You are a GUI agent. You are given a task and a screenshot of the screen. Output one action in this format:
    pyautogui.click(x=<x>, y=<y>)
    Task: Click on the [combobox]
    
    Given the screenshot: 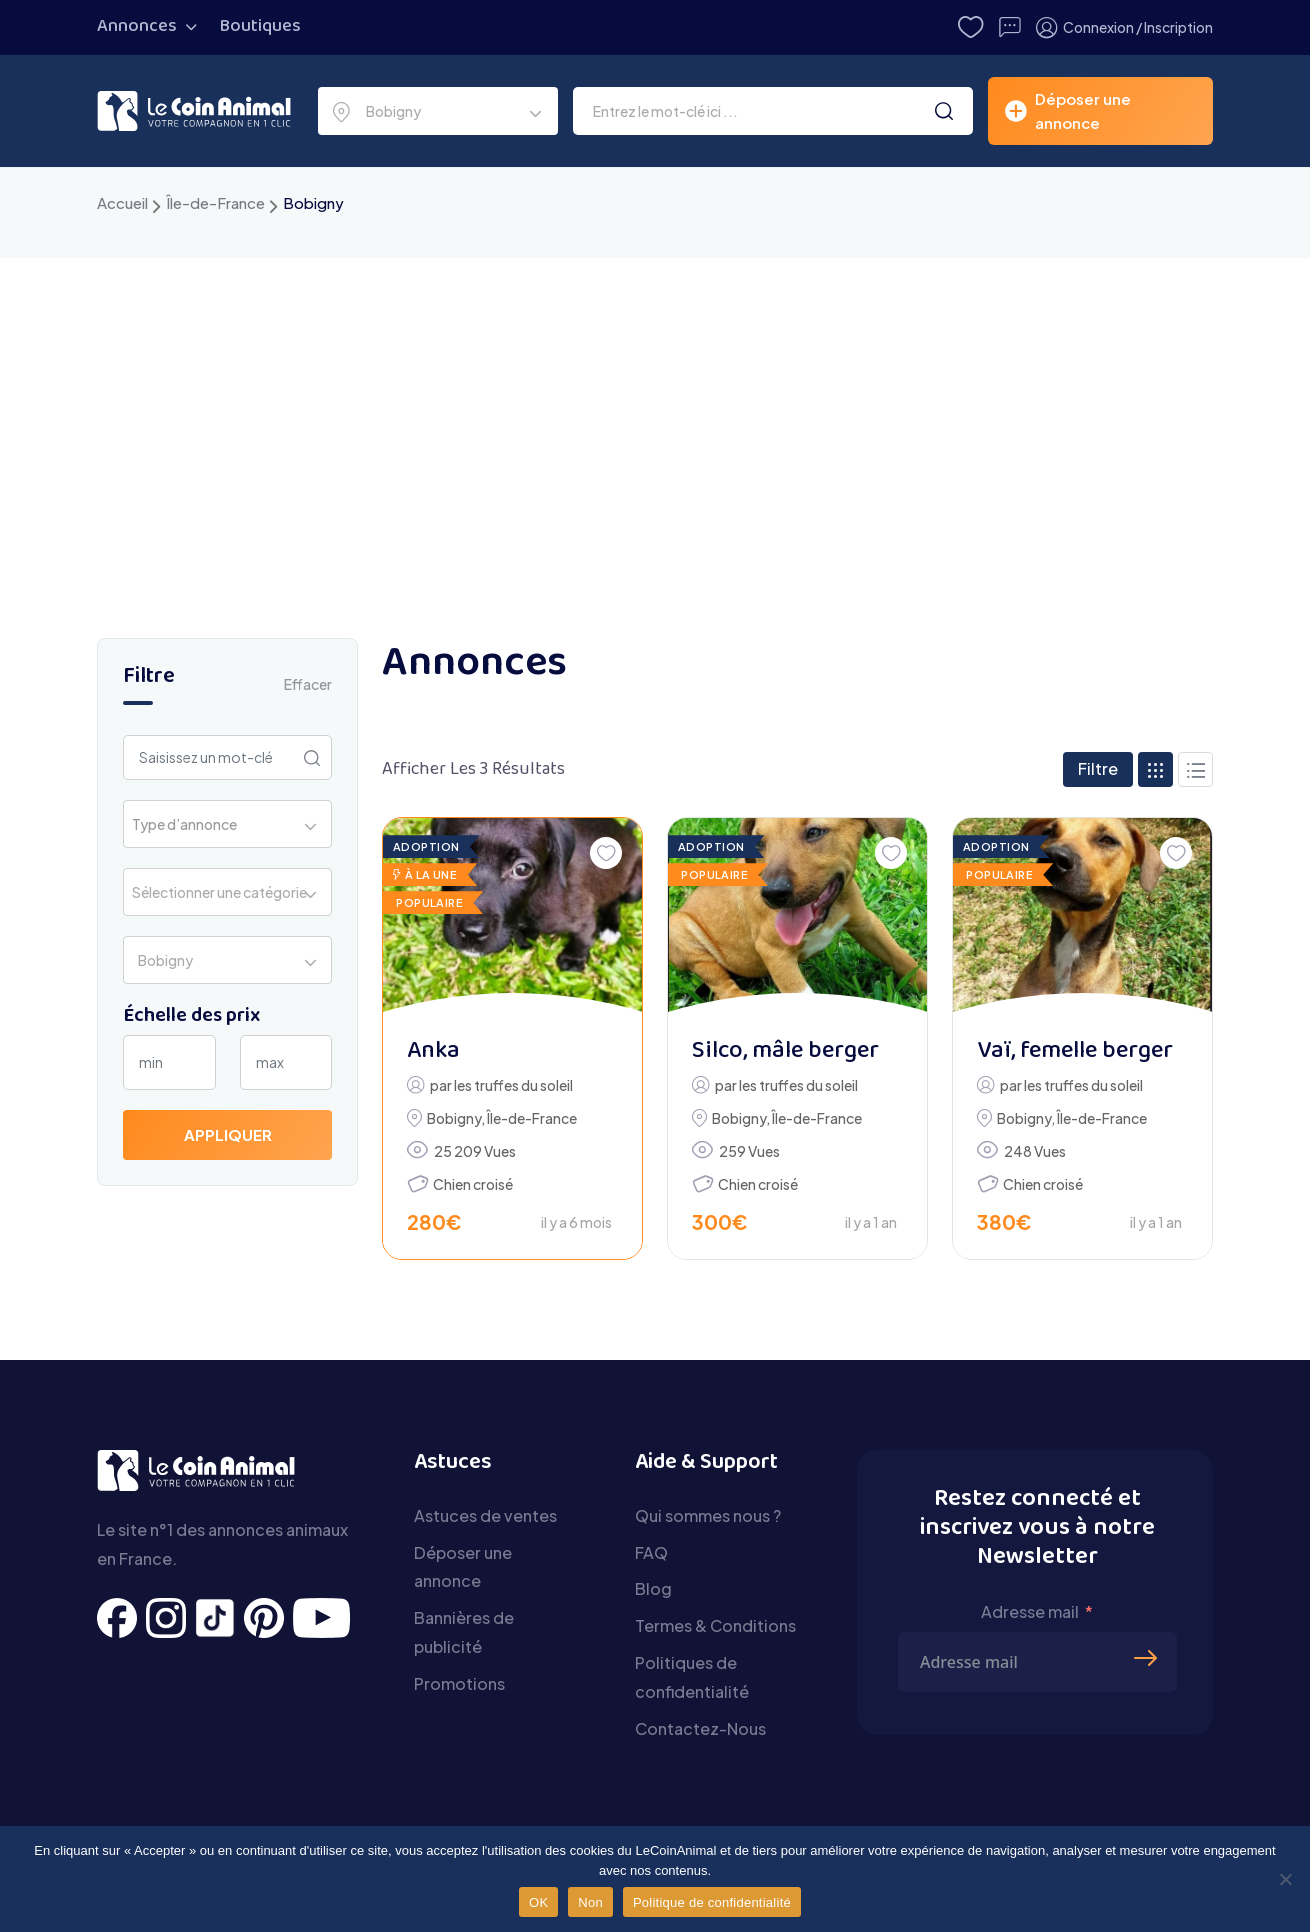 What is the action you would take?
    pyautogui.click(x=438, y=111)
    